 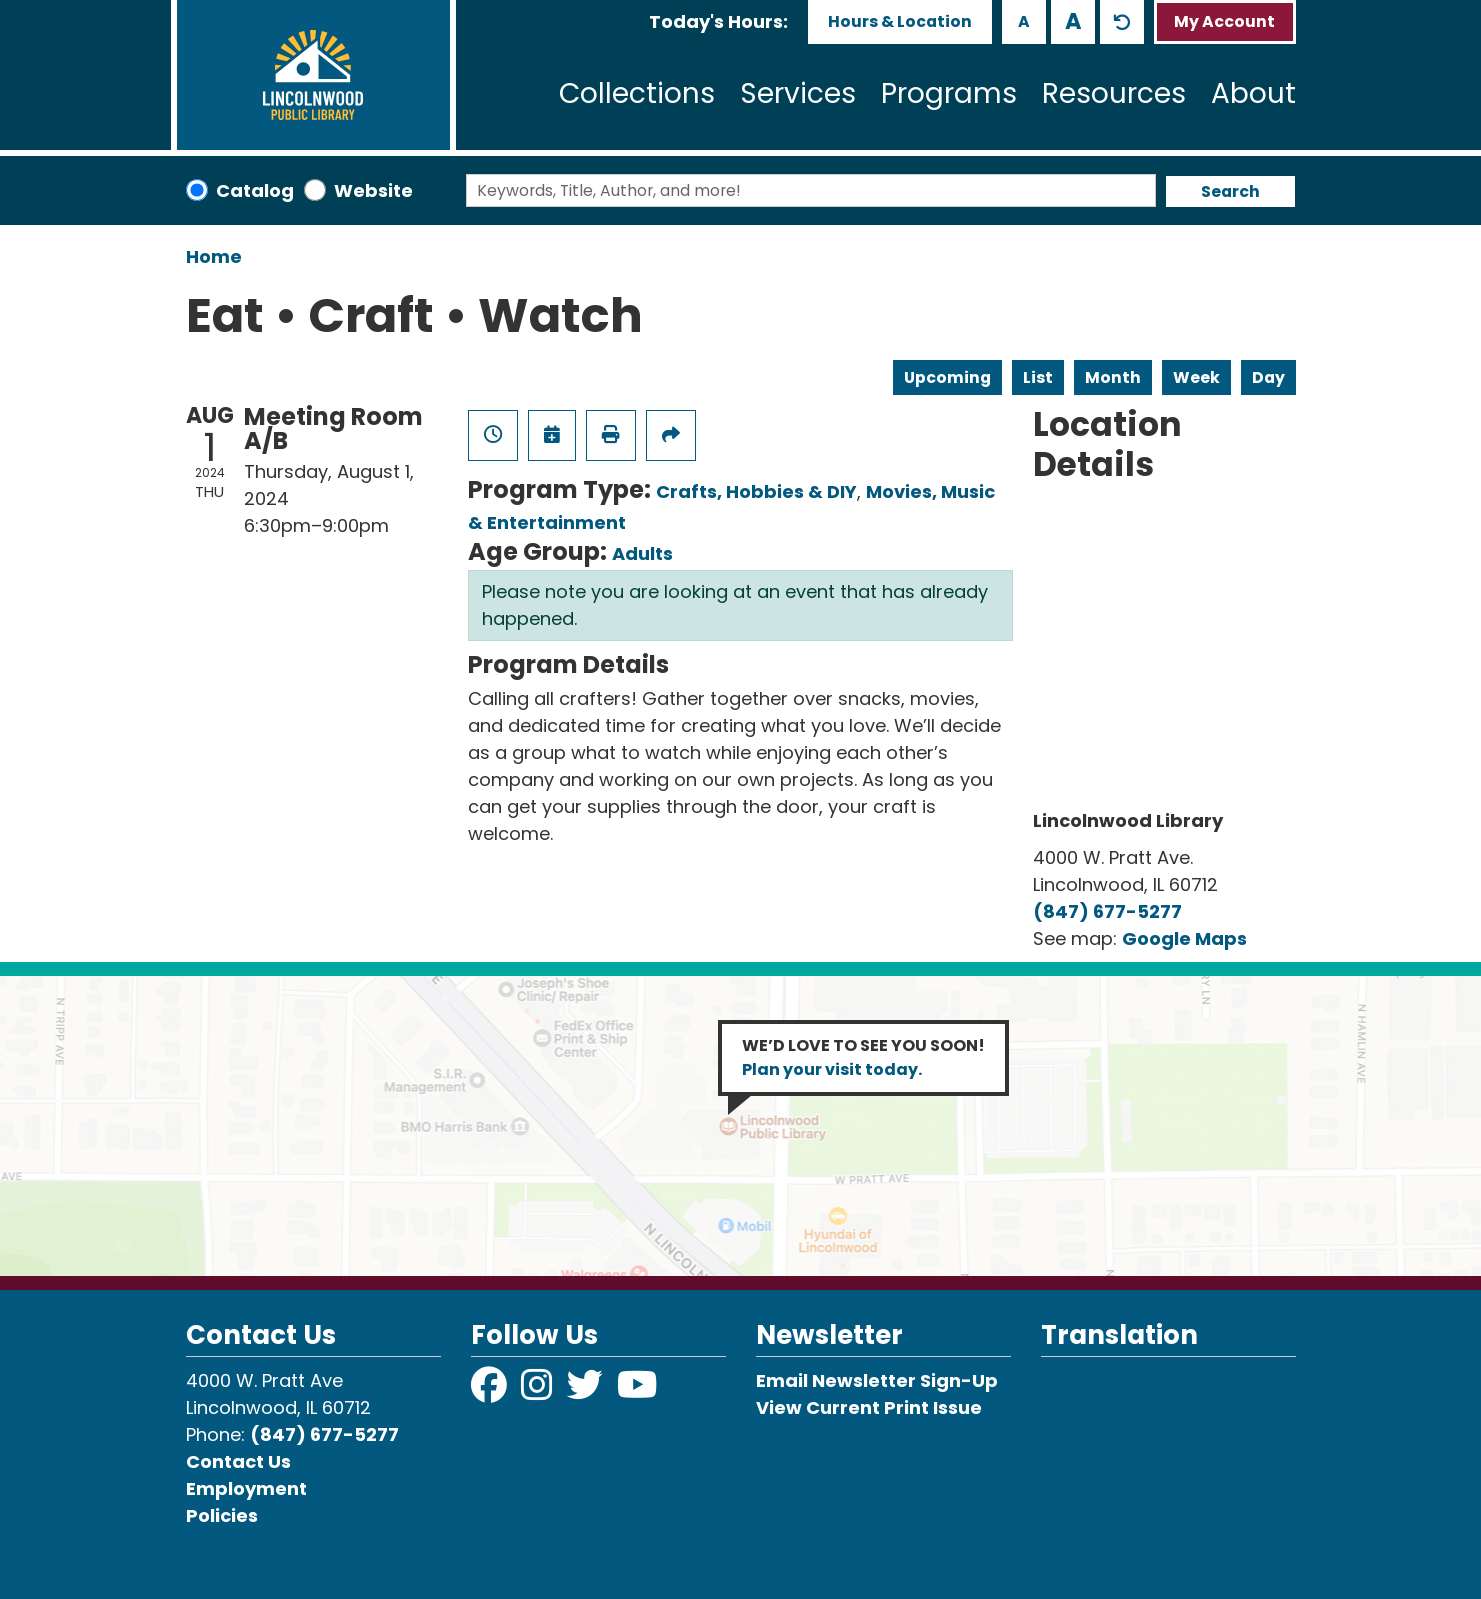 I want to click on [View Lincolnwood Library on Facebook], so click(x=491, y=1391).